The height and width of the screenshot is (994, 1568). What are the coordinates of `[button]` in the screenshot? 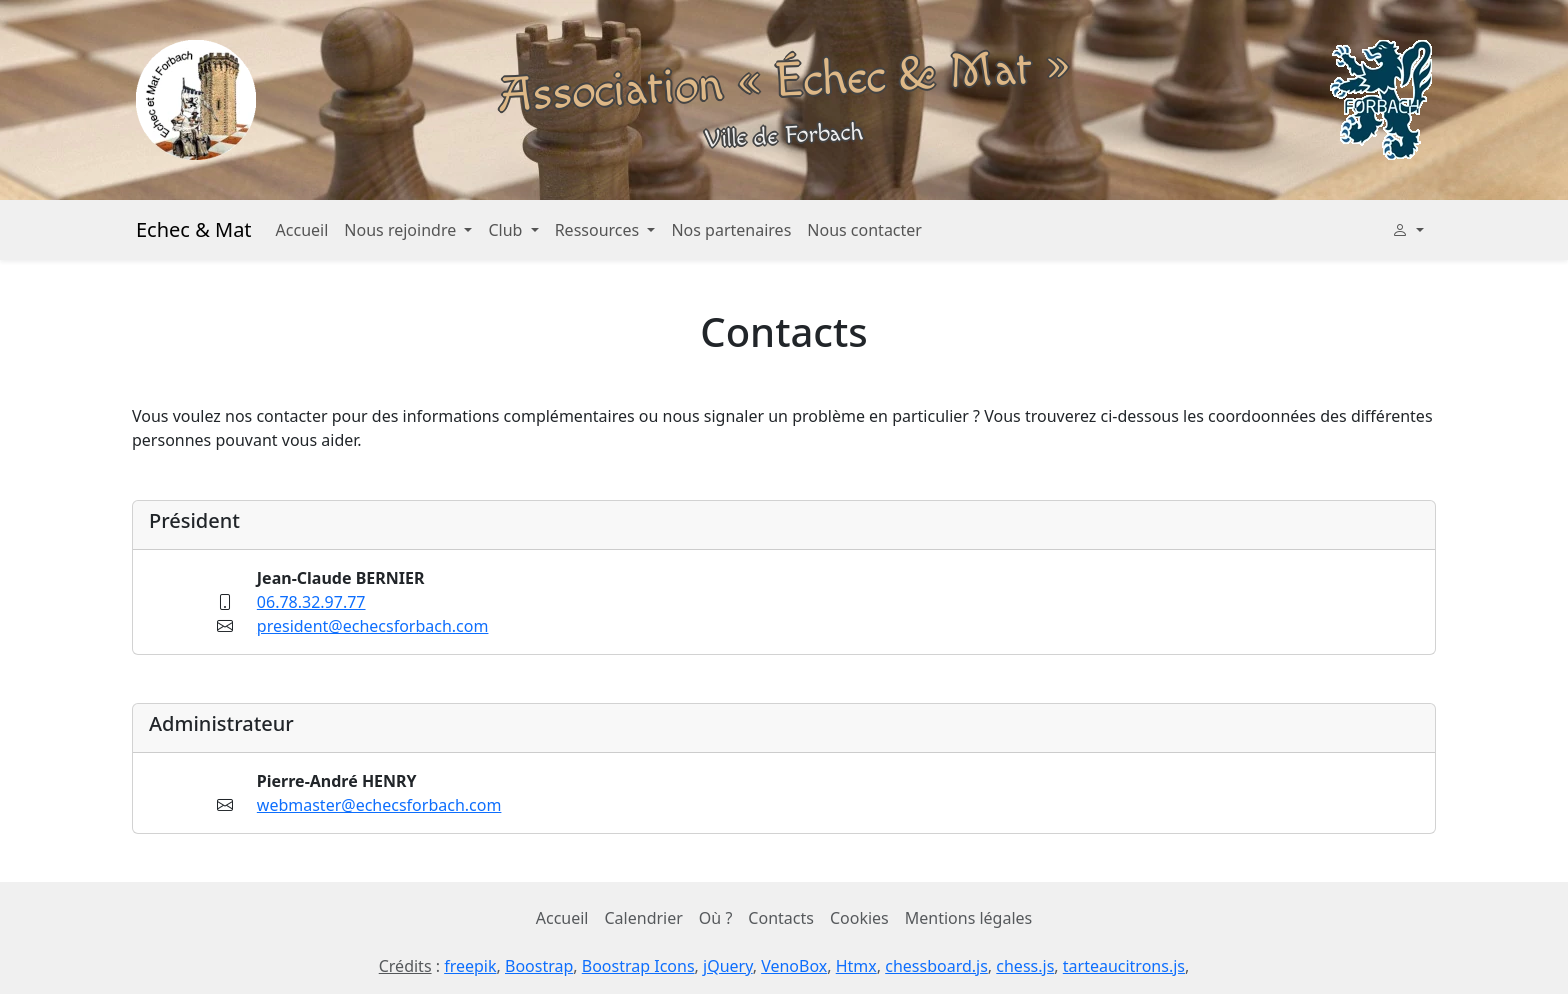 It's located at (1408, 230).